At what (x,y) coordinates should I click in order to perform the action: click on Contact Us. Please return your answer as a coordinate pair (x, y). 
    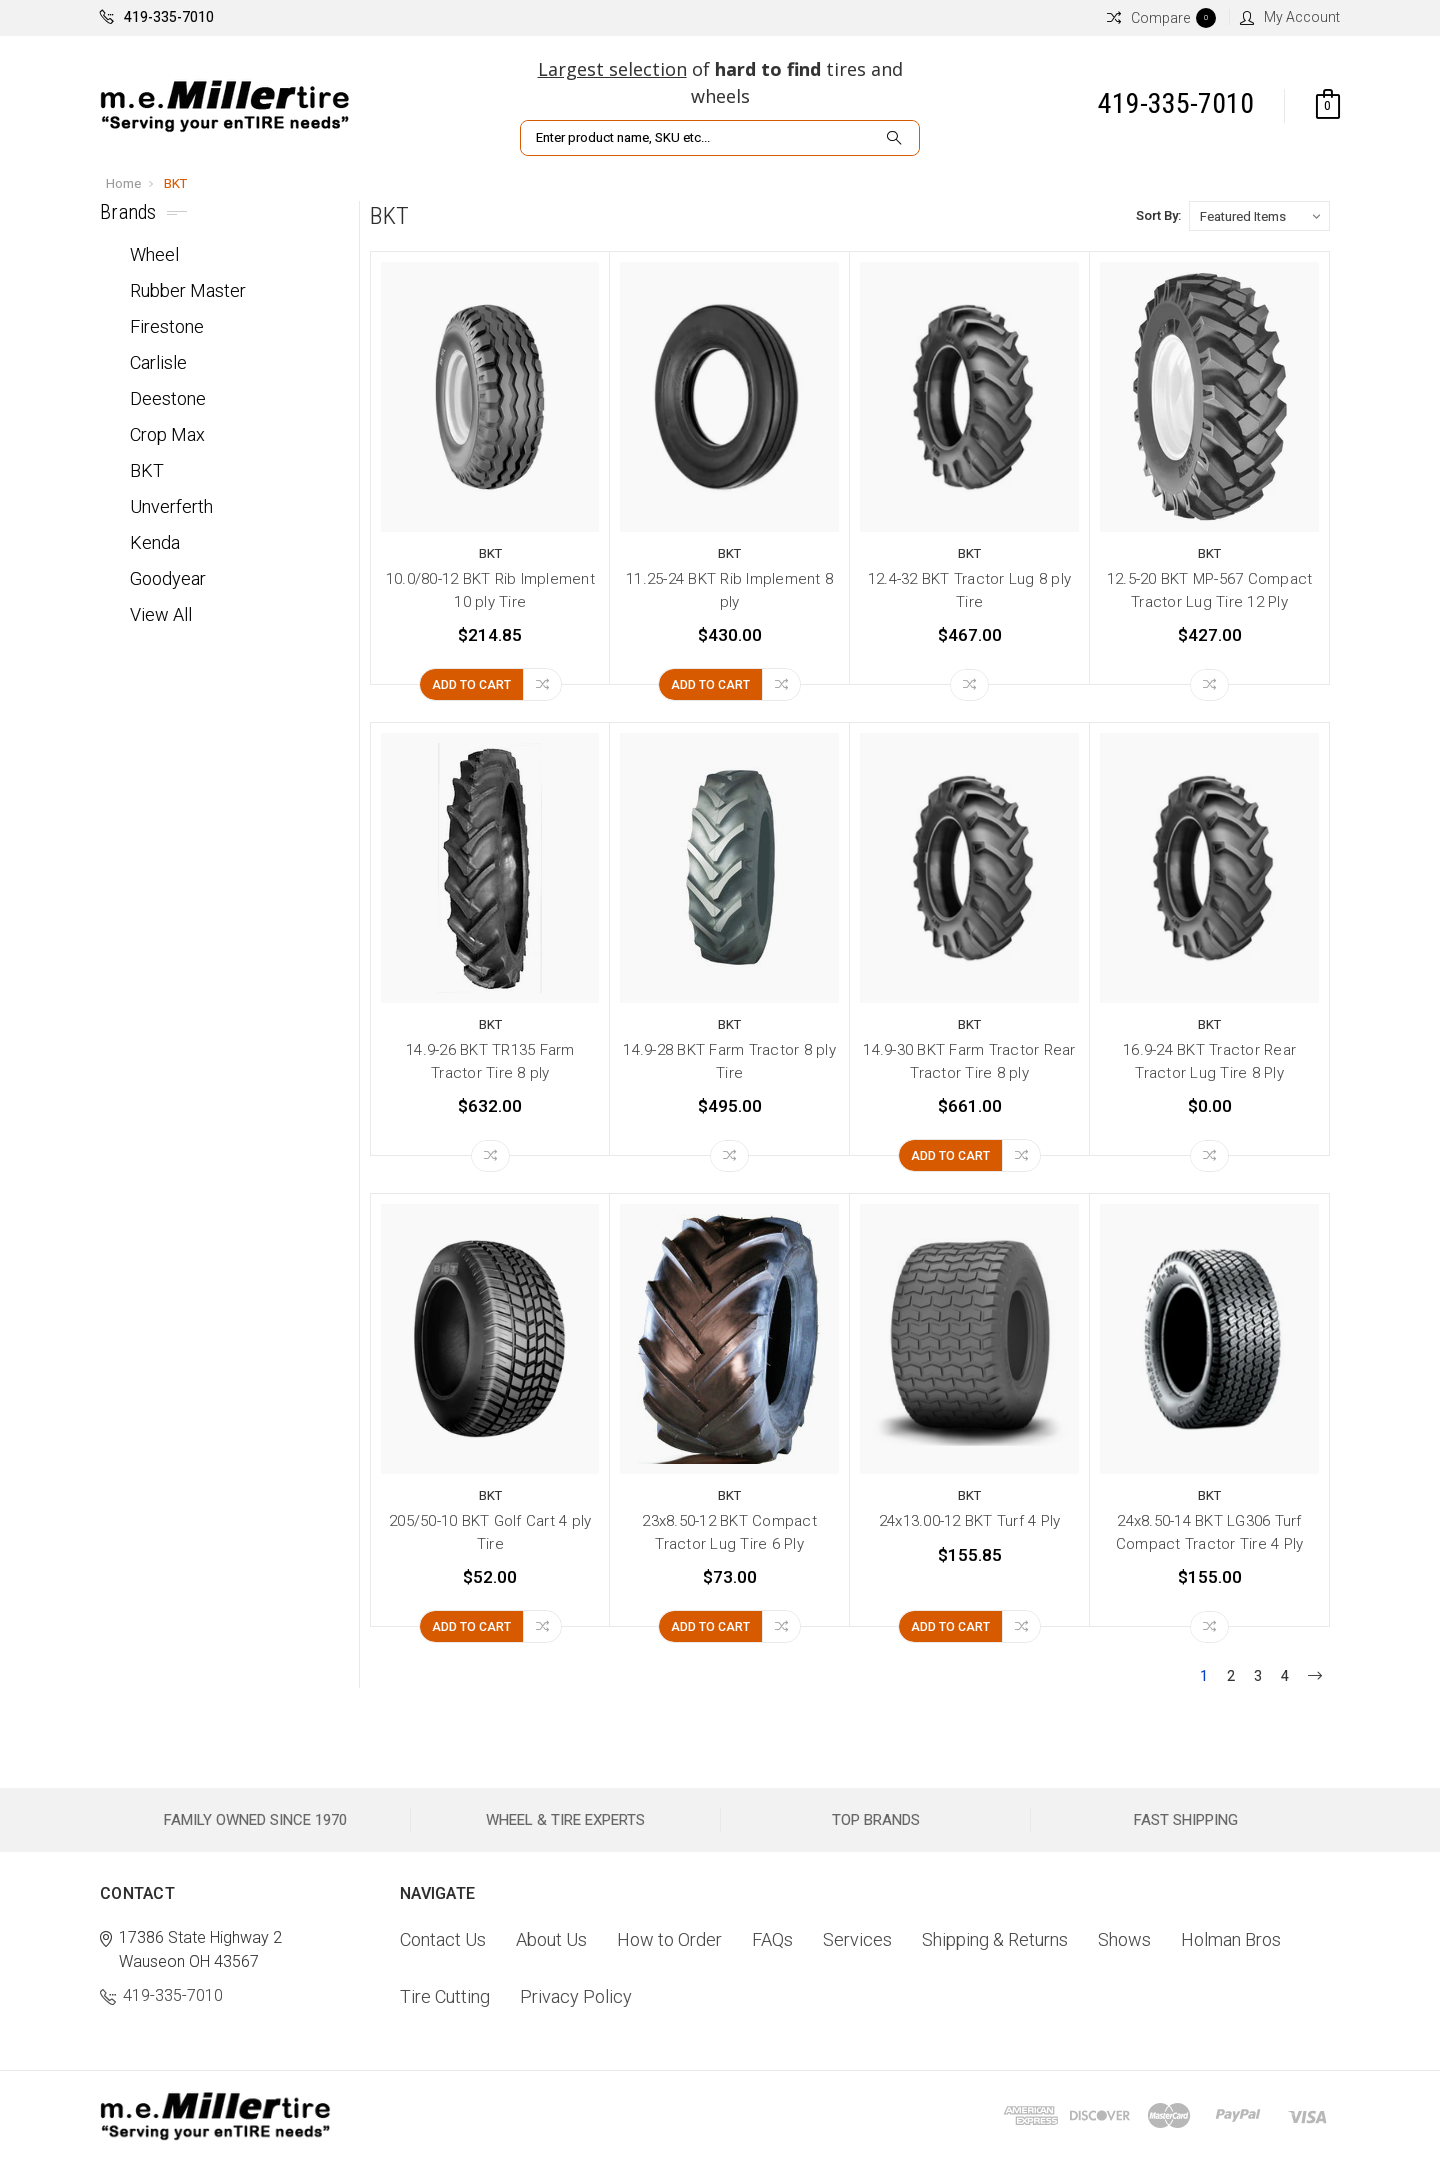
    Looking at the image, I should click on (443, 1939).